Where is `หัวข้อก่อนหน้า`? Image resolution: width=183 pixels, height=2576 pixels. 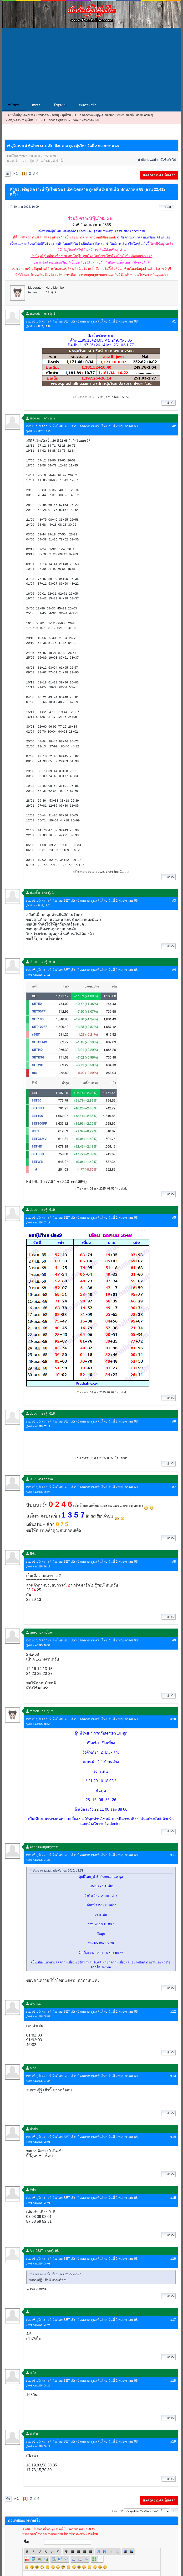 หัวข้อก่อนหน้า is located at coordinates (148, 160).